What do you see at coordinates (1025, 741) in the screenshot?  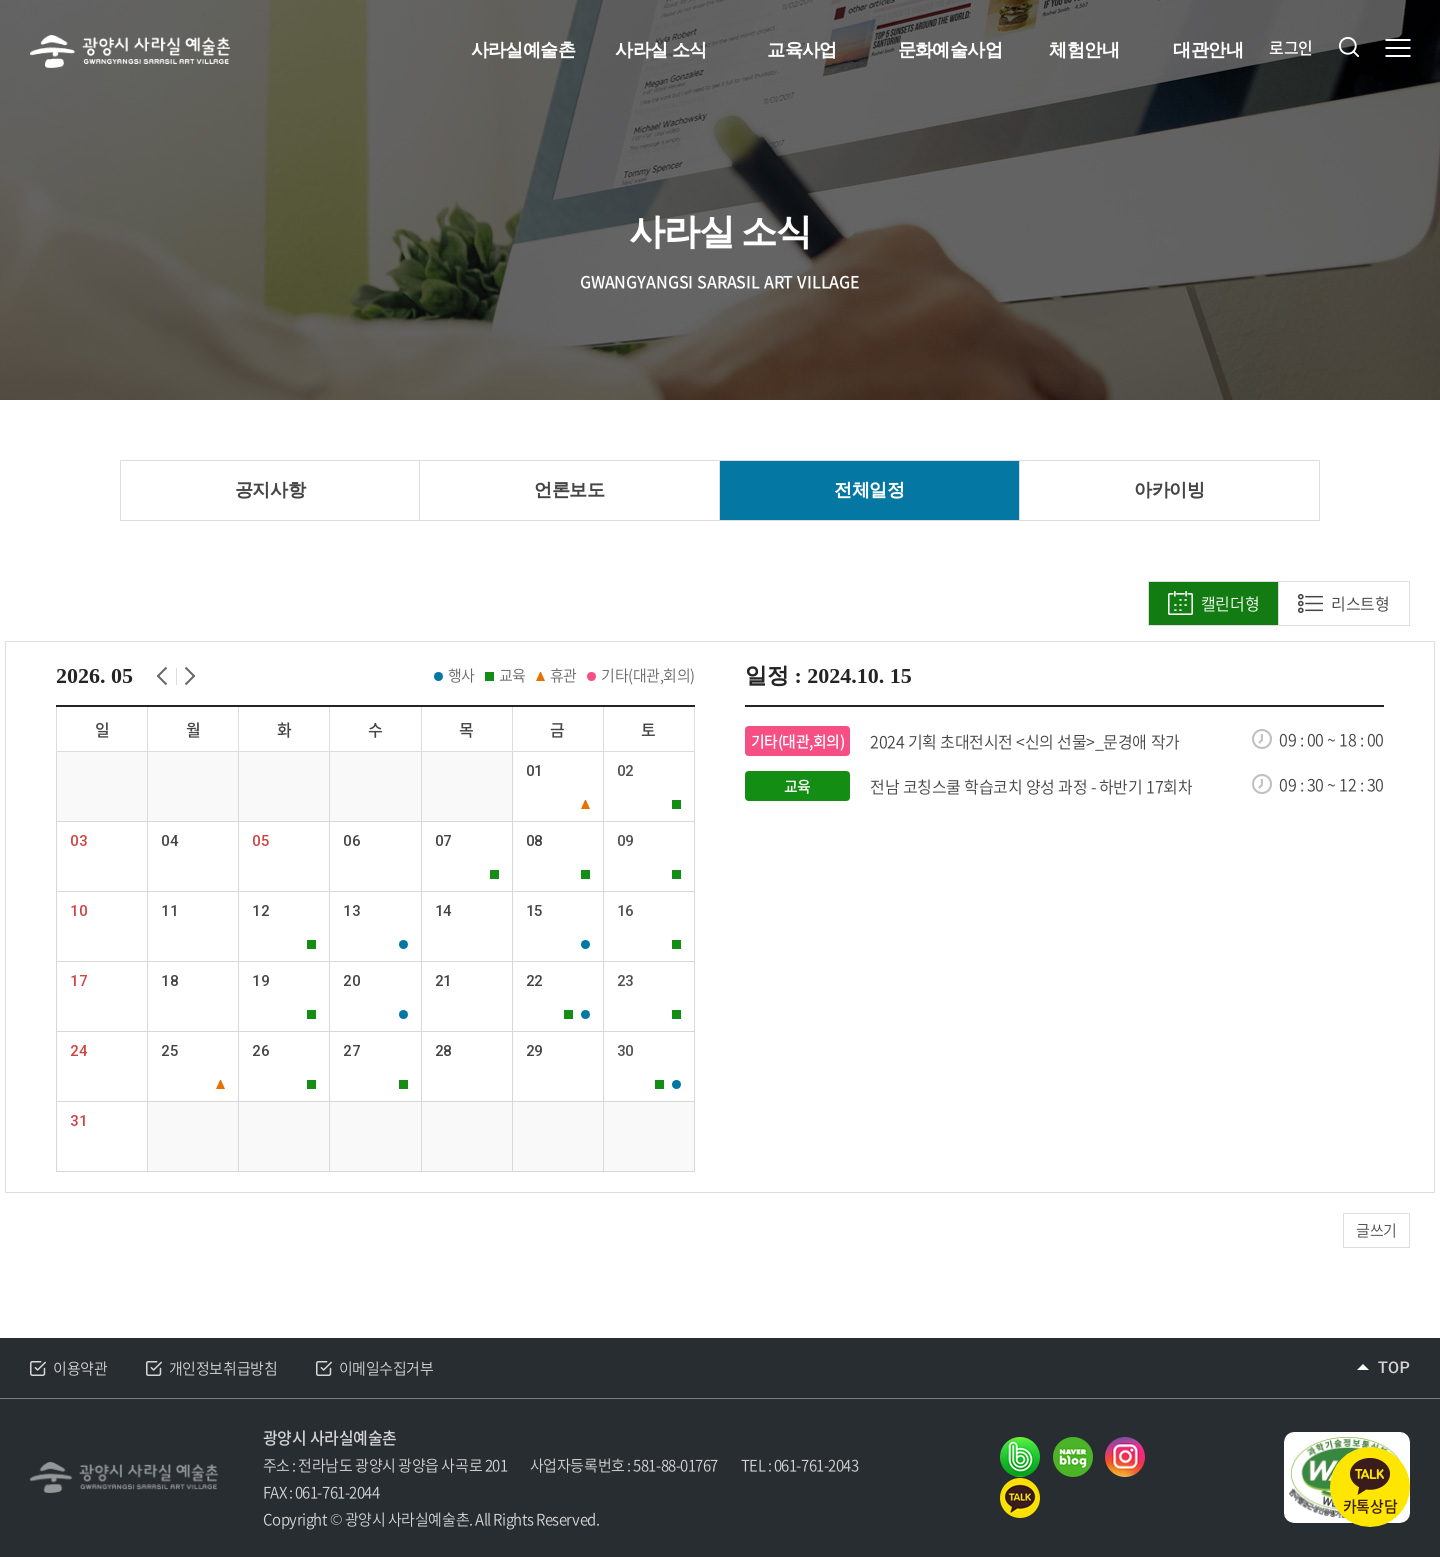 I see `2024 기획 초대전시전 <신의 선물>_문경애 작가` at bounding box center [1025, 741].